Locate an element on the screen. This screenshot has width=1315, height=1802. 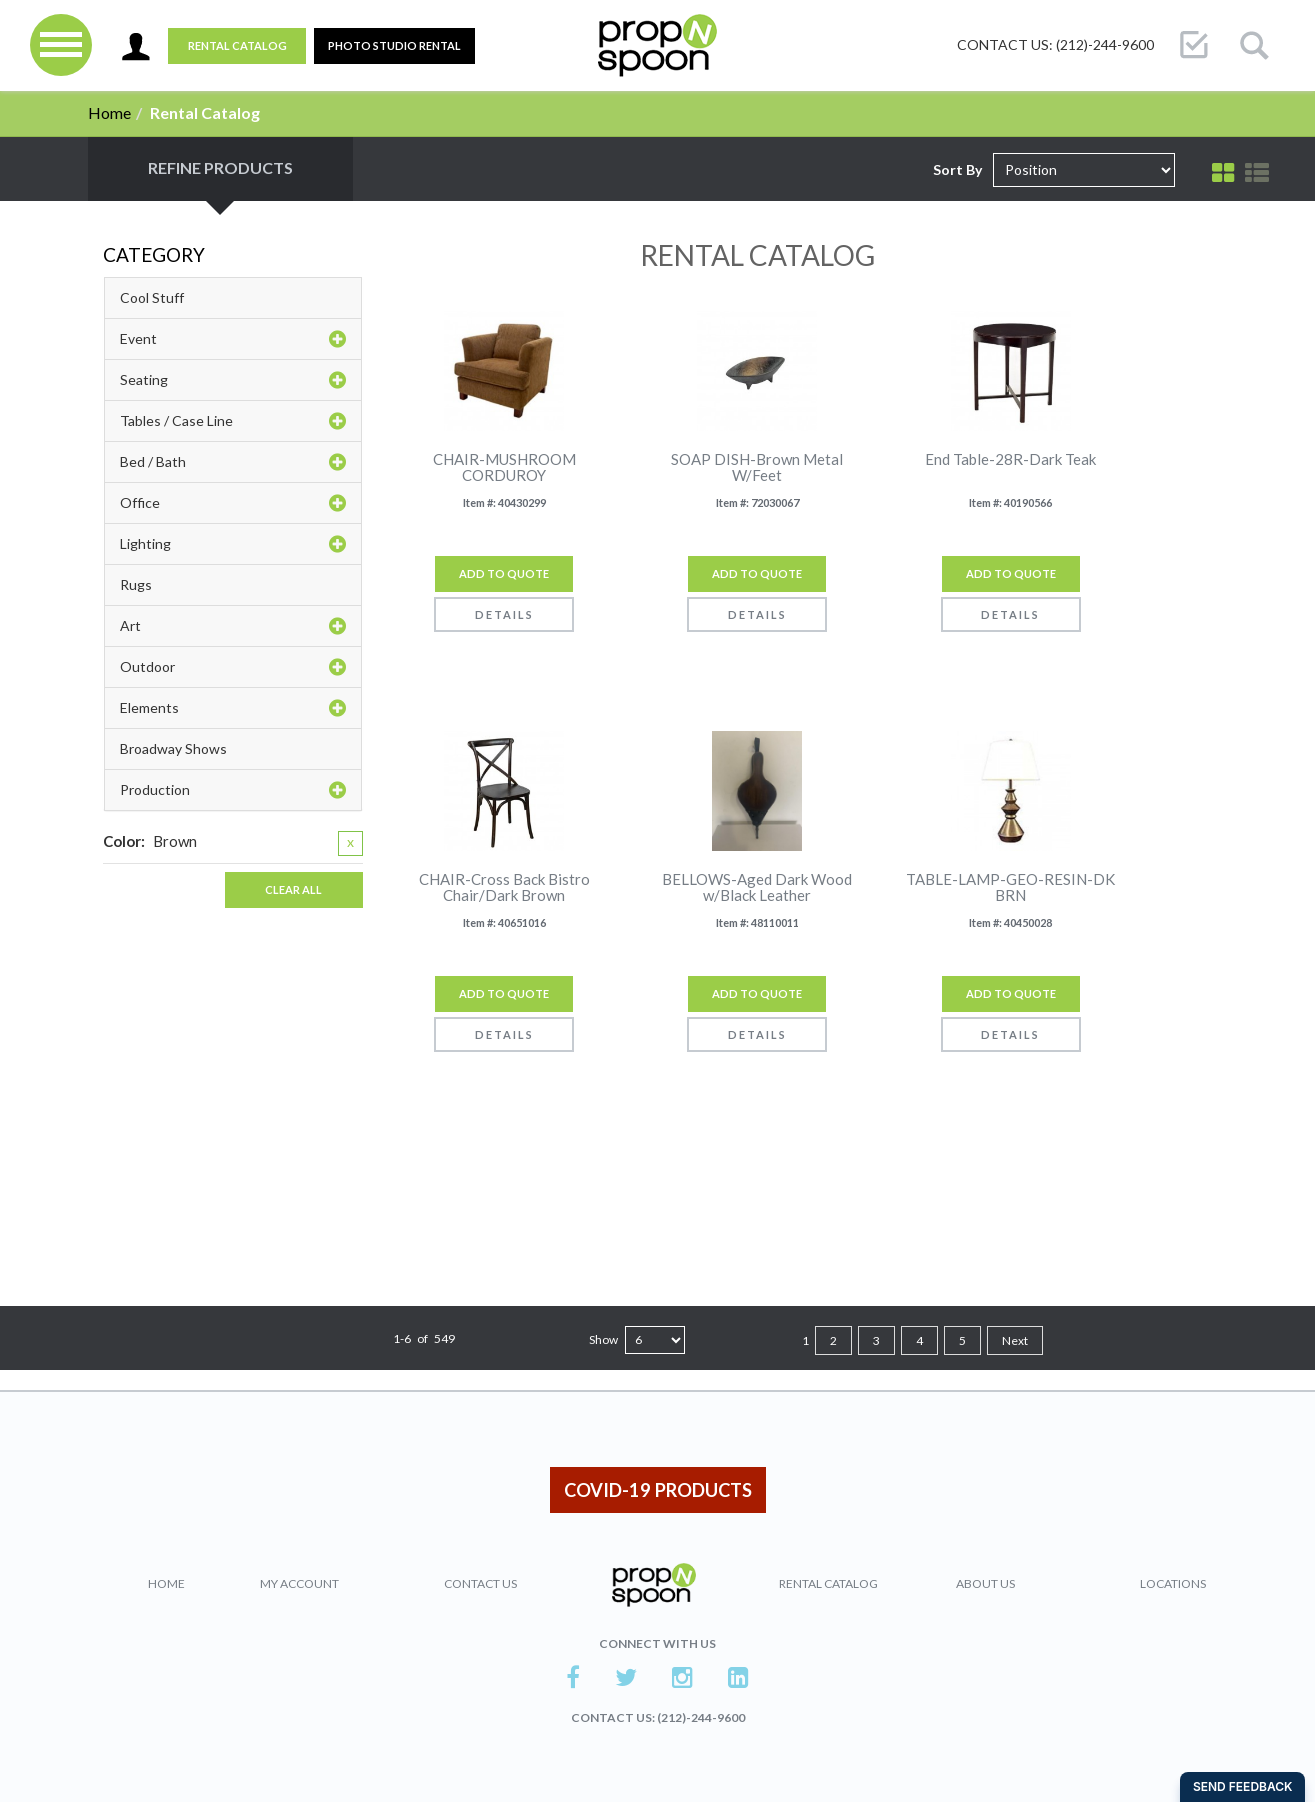
Art is located at coordinates (233, 626).